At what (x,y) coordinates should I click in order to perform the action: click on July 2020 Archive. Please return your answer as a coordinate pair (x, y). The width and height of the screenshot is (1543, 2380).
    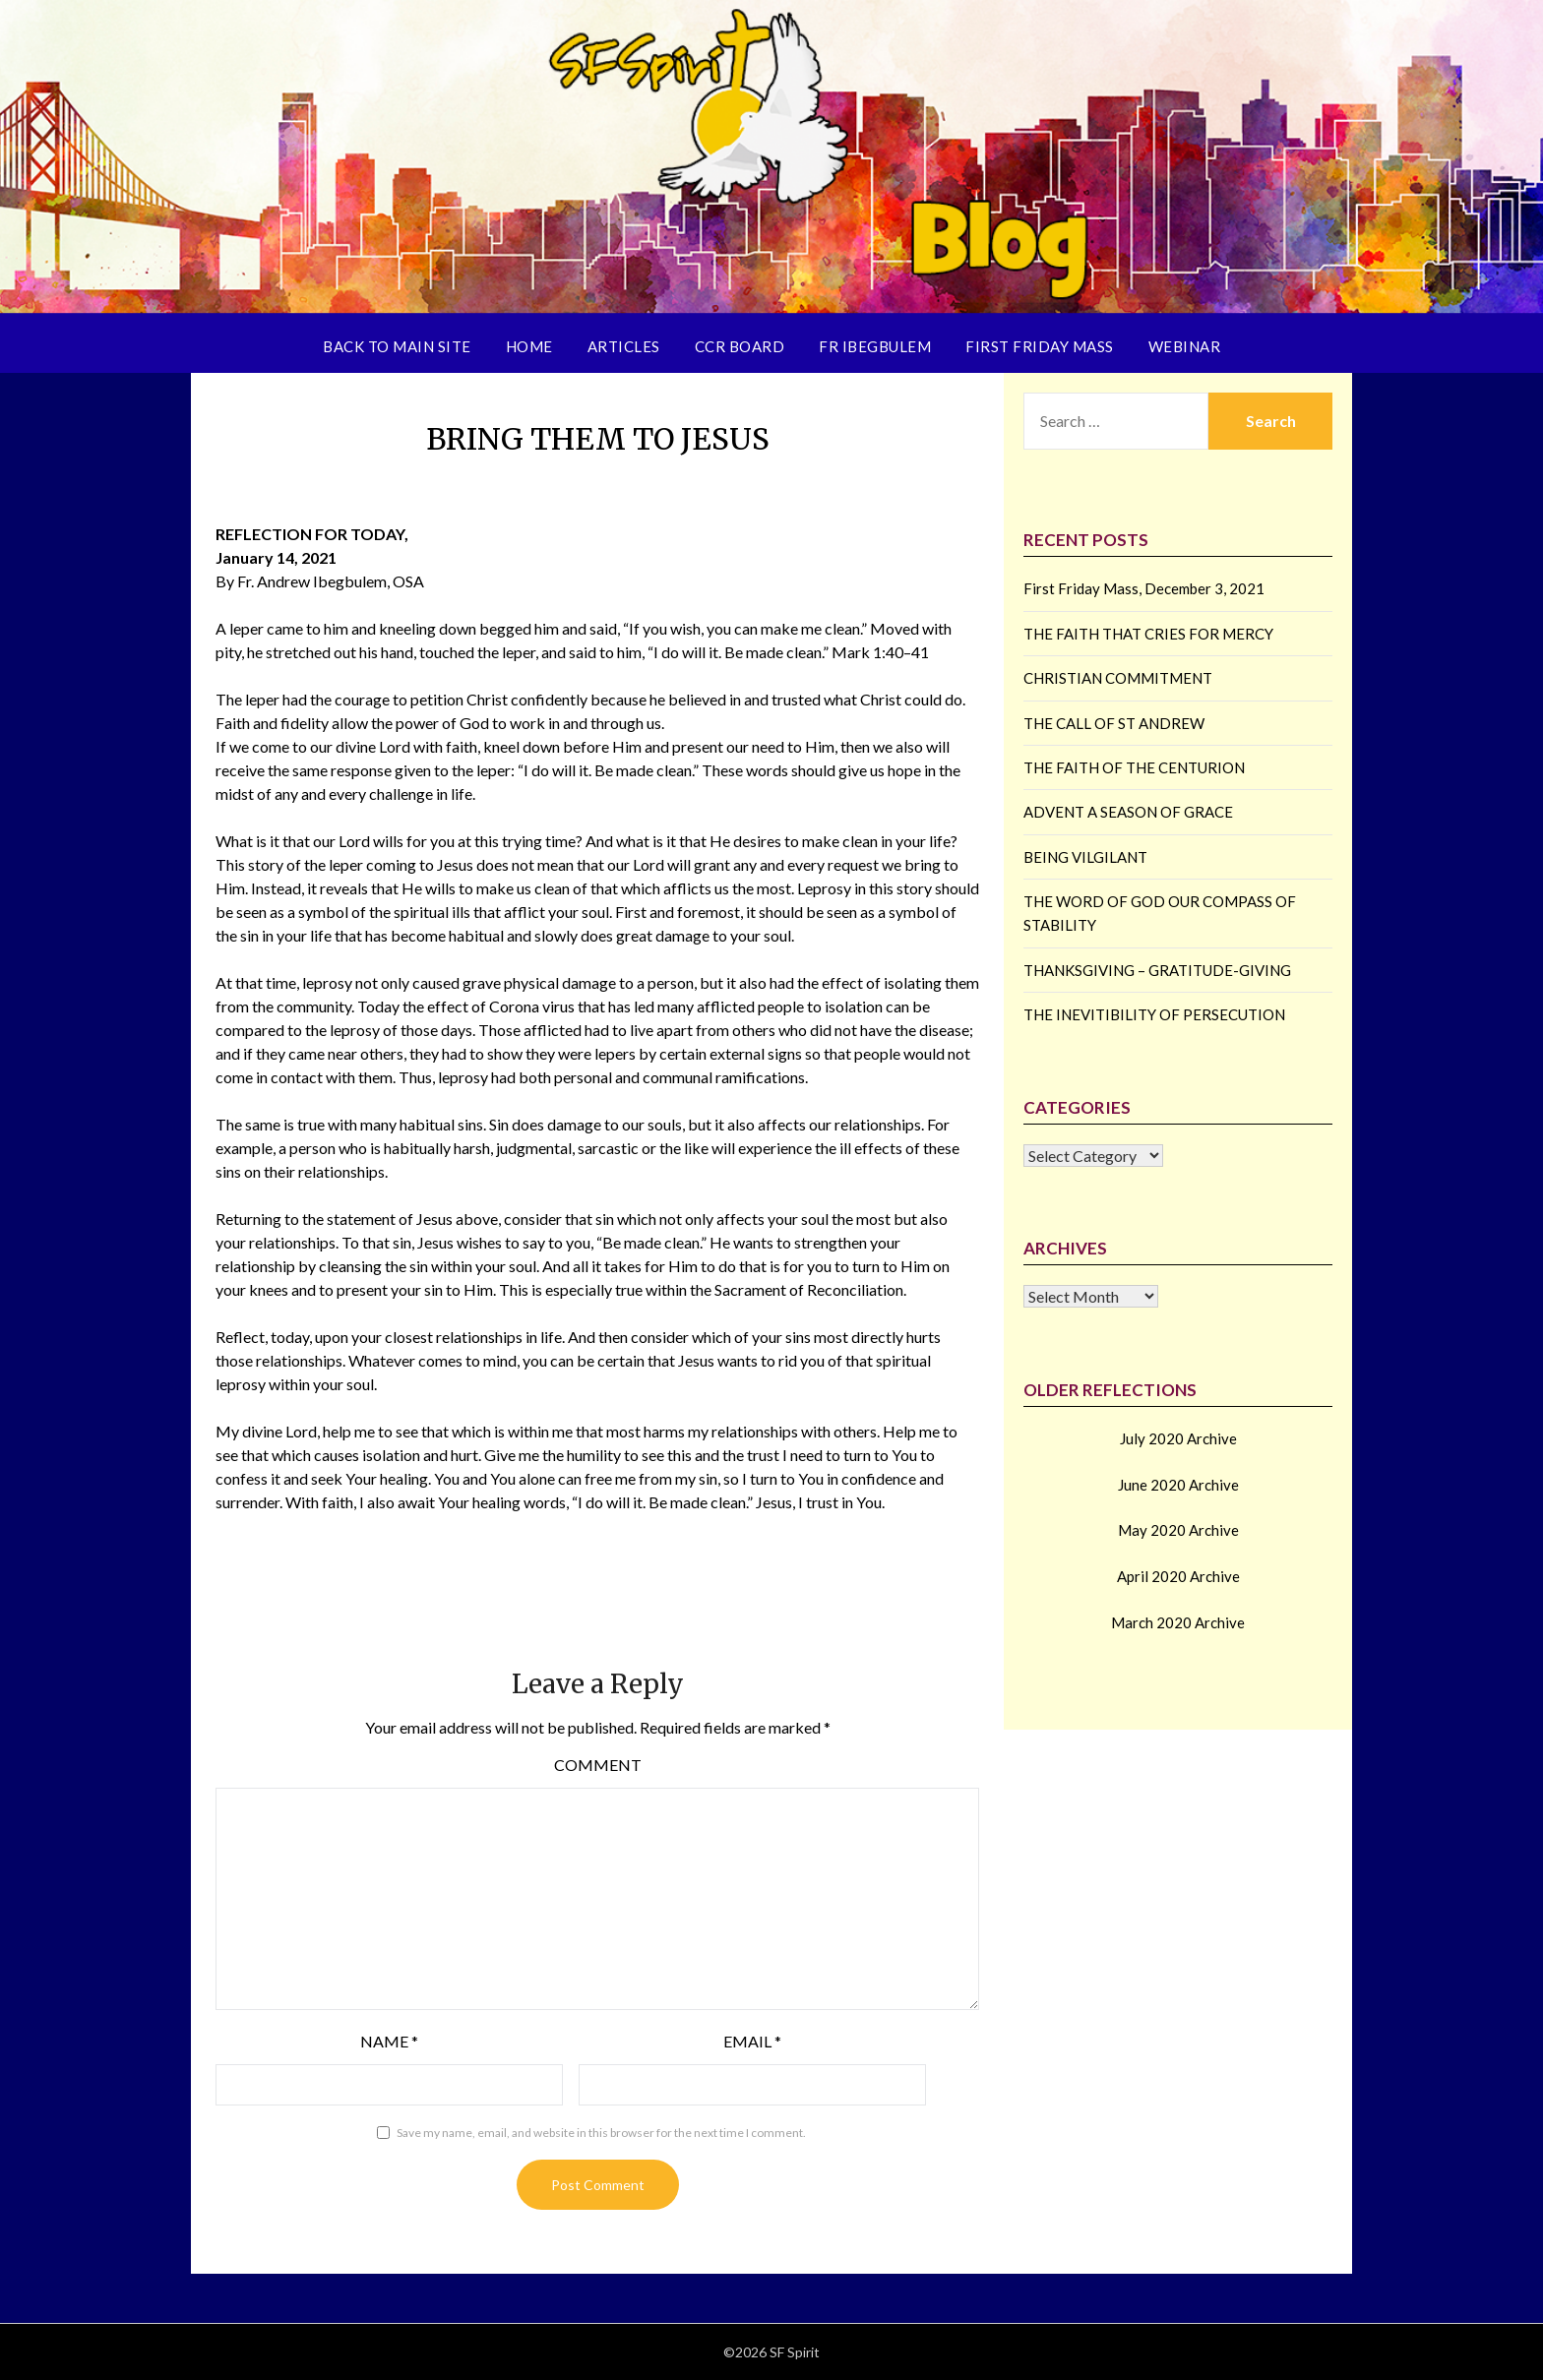
    Looking at the image, I should click on (1178, 1438).